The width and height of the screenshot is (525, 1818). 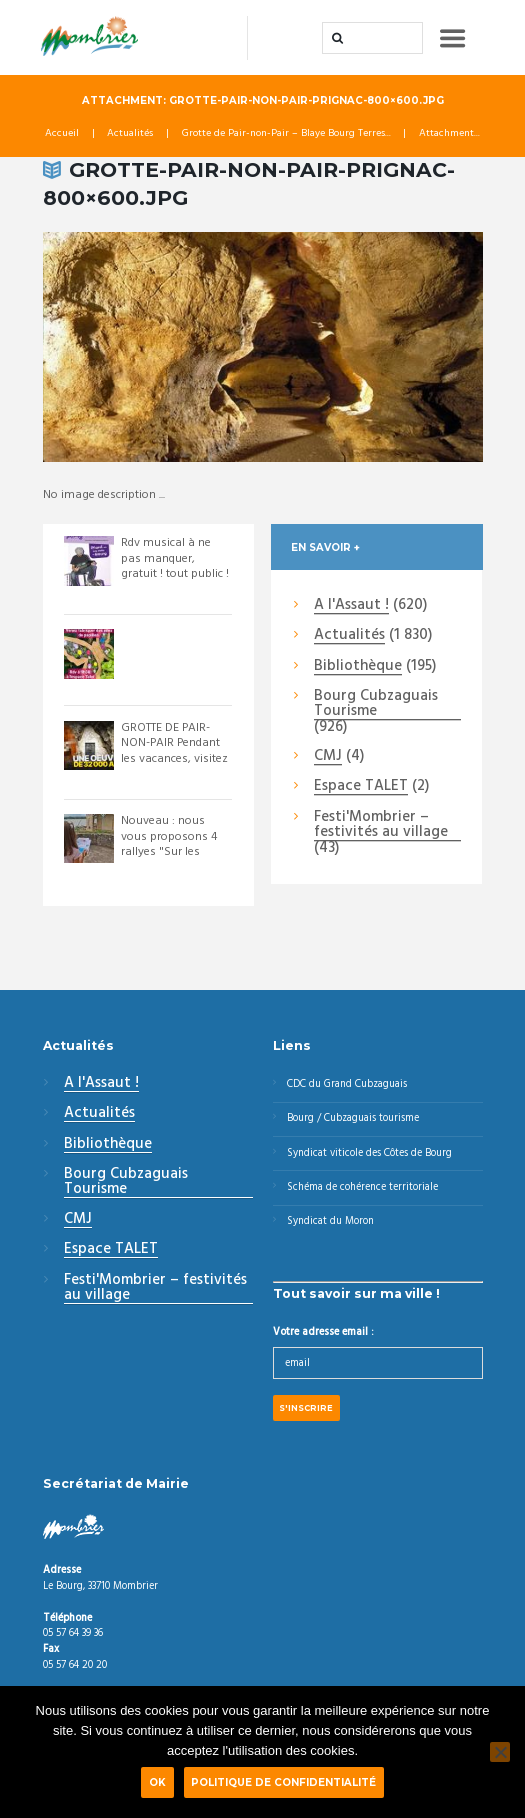 What do you see at coordinates (328, 757) in the screenshot?
I see `CMJ` at bounding box center [328, 757].